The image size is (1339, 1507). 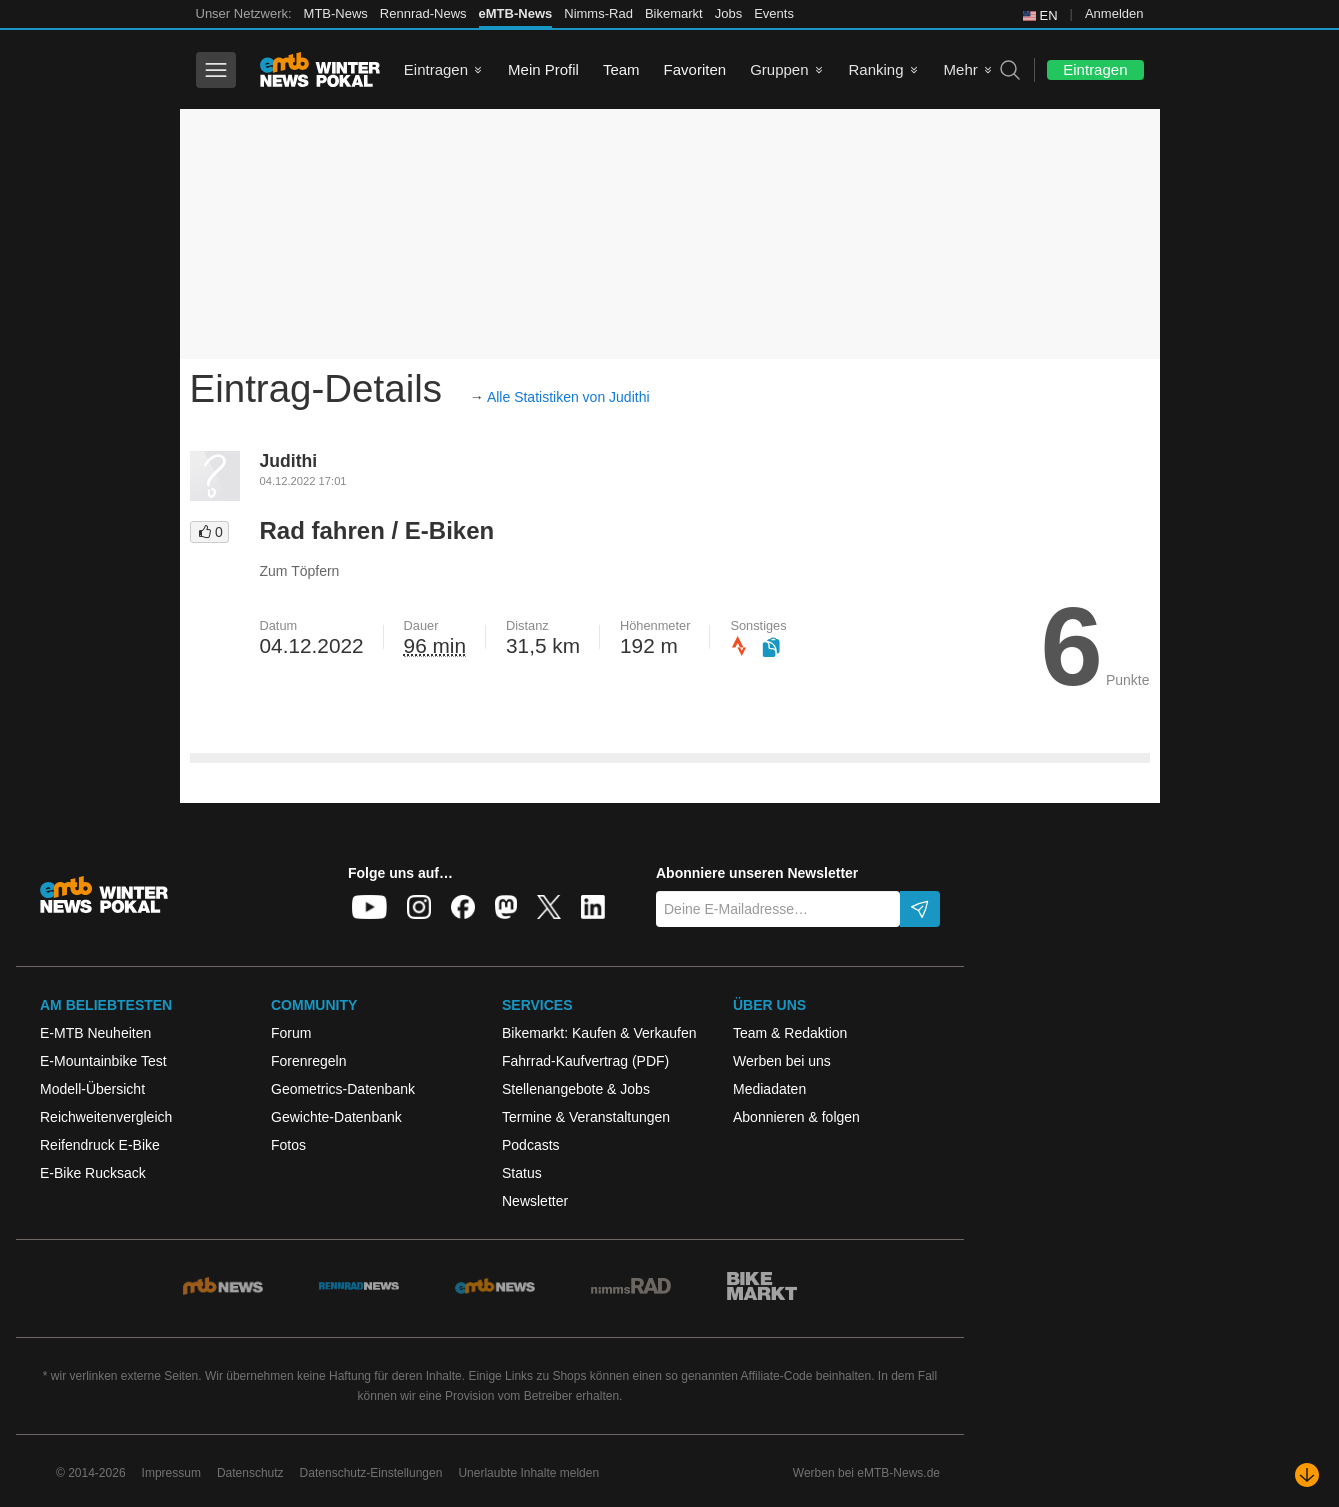 What do you see at coordinates (674, 13) in the screenshot?
I see `Bikemarkt` at bounding box center [674, 13].